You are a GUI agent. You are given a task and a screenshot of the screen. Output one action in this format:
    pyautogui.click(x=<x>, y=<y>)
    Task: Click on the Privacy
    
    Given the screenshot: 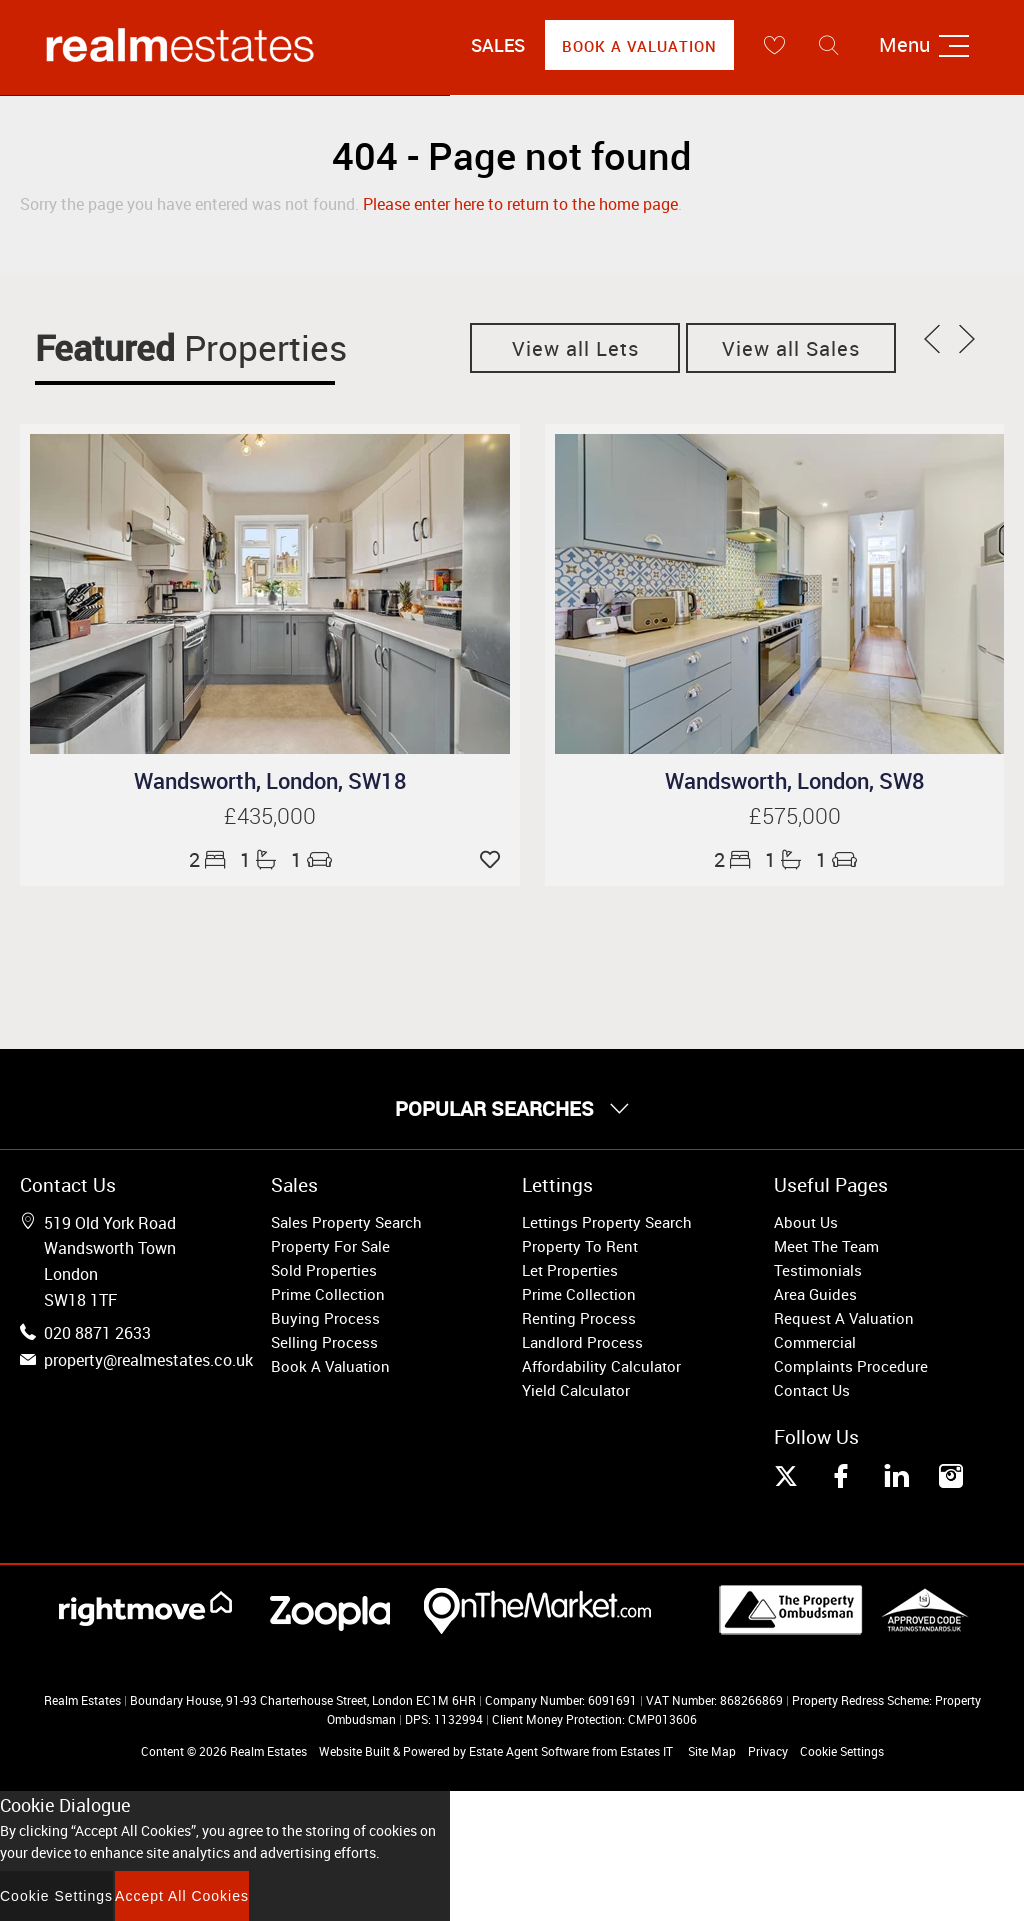 What is the action you would take?
    pyautogui.click(x=768, y=1751)
    